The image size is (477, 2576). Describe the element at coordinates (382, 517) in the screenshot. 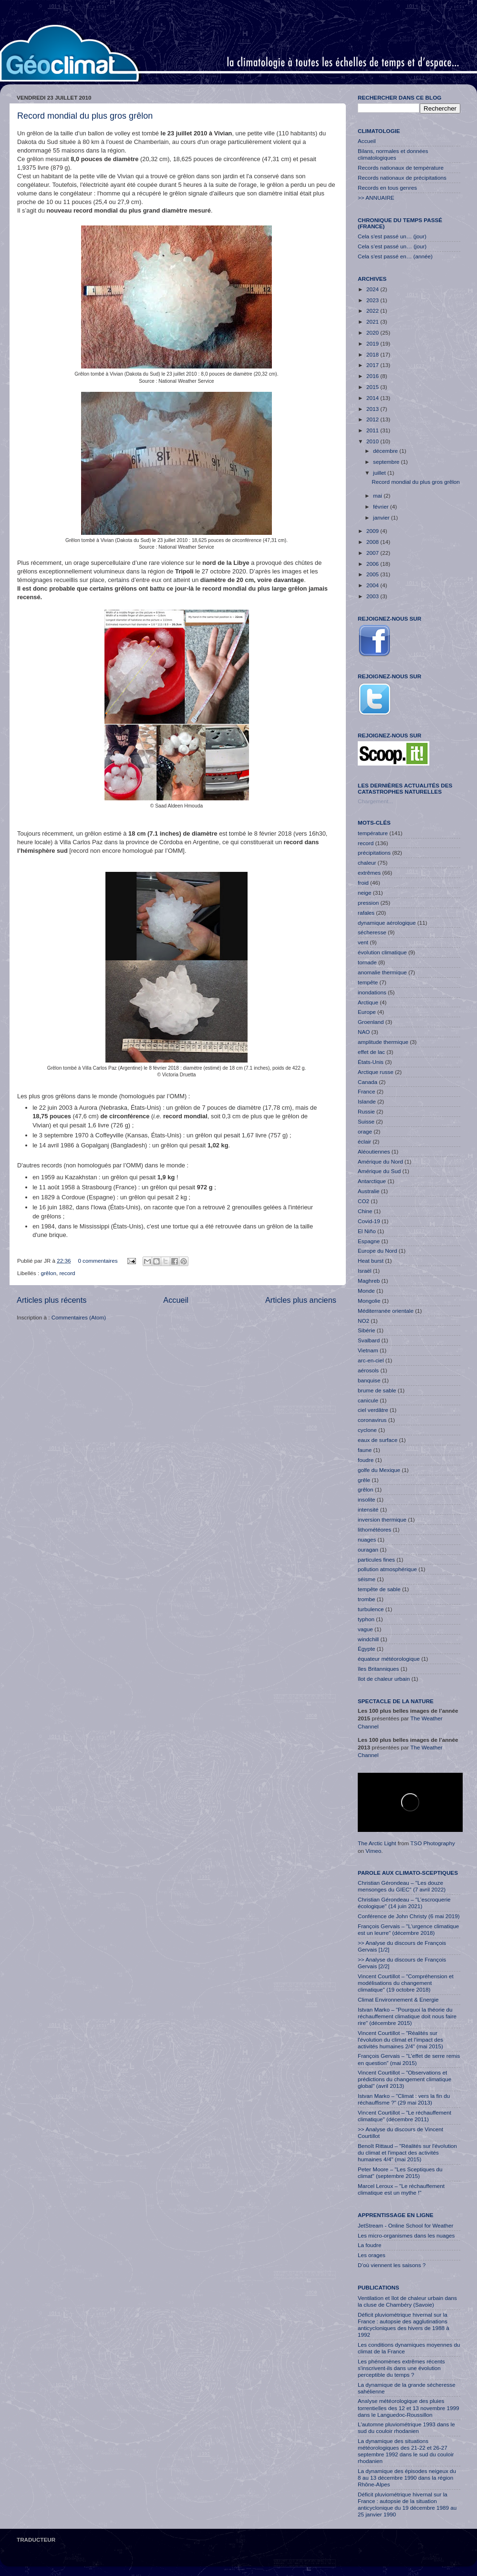

I see `janvier` at that location.